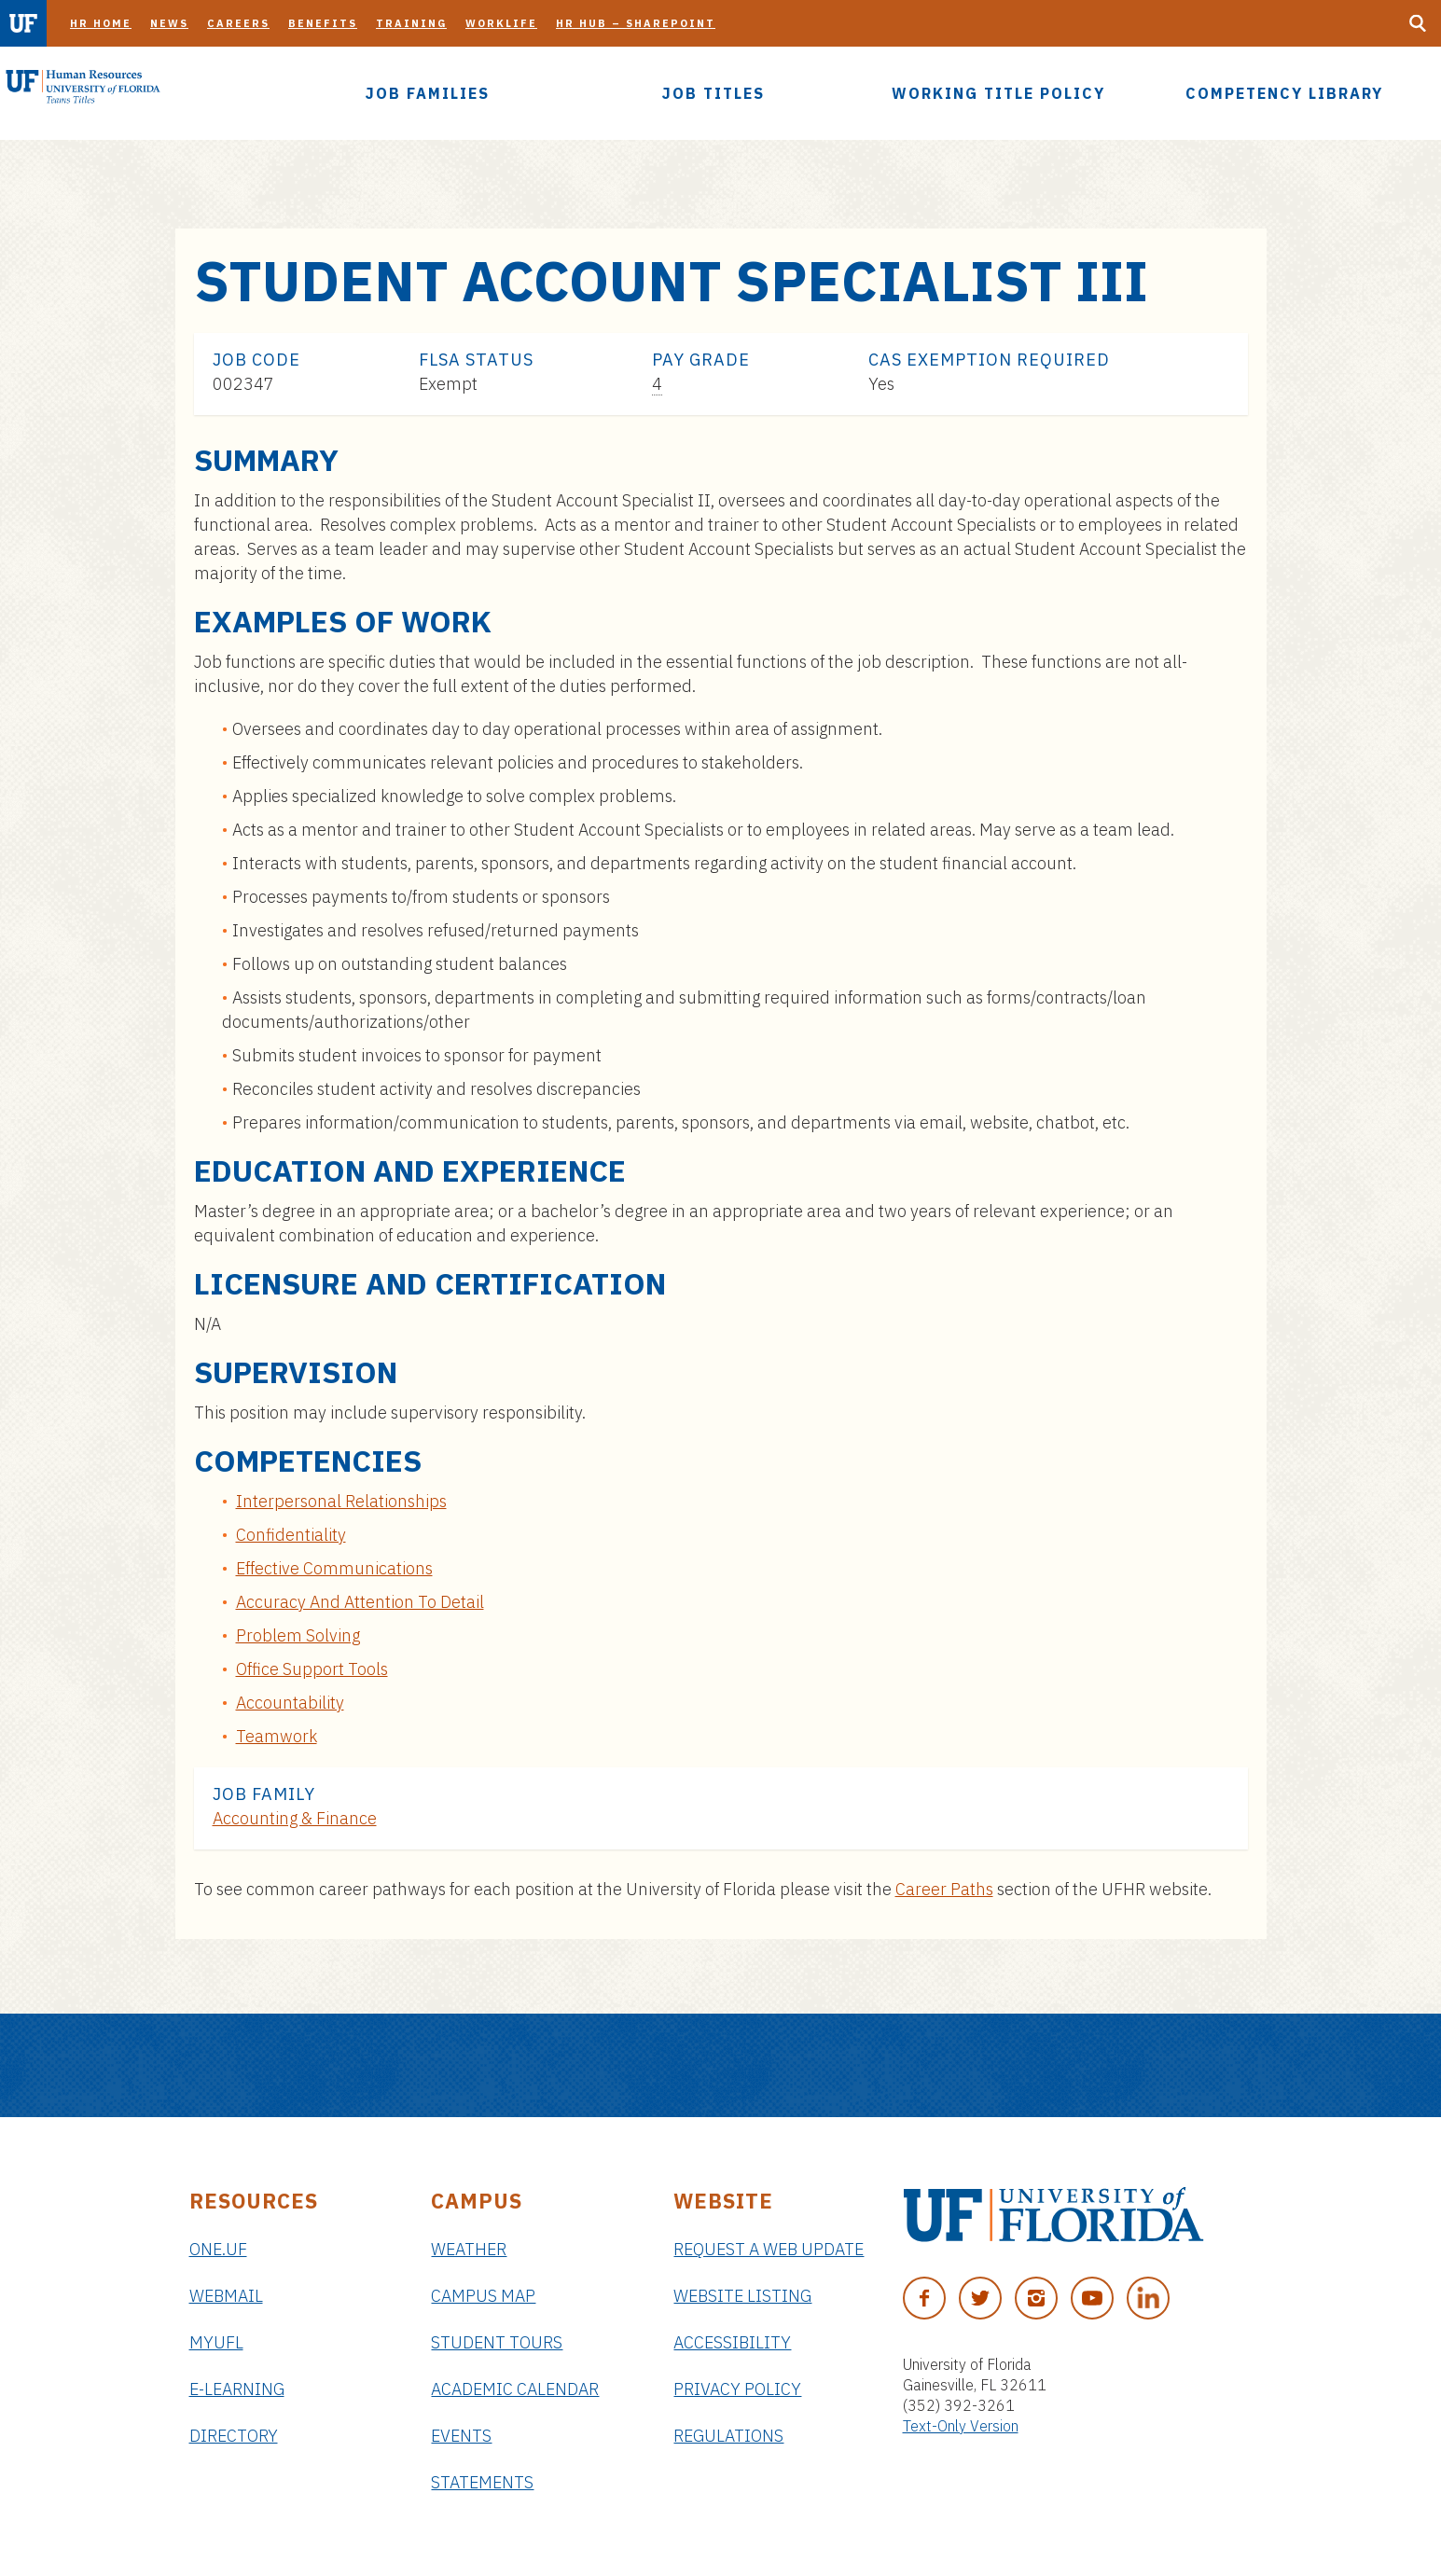 The width and height of the screenshot is (1441, 2576). I want to click on Campus Map, so click(483, 2295).